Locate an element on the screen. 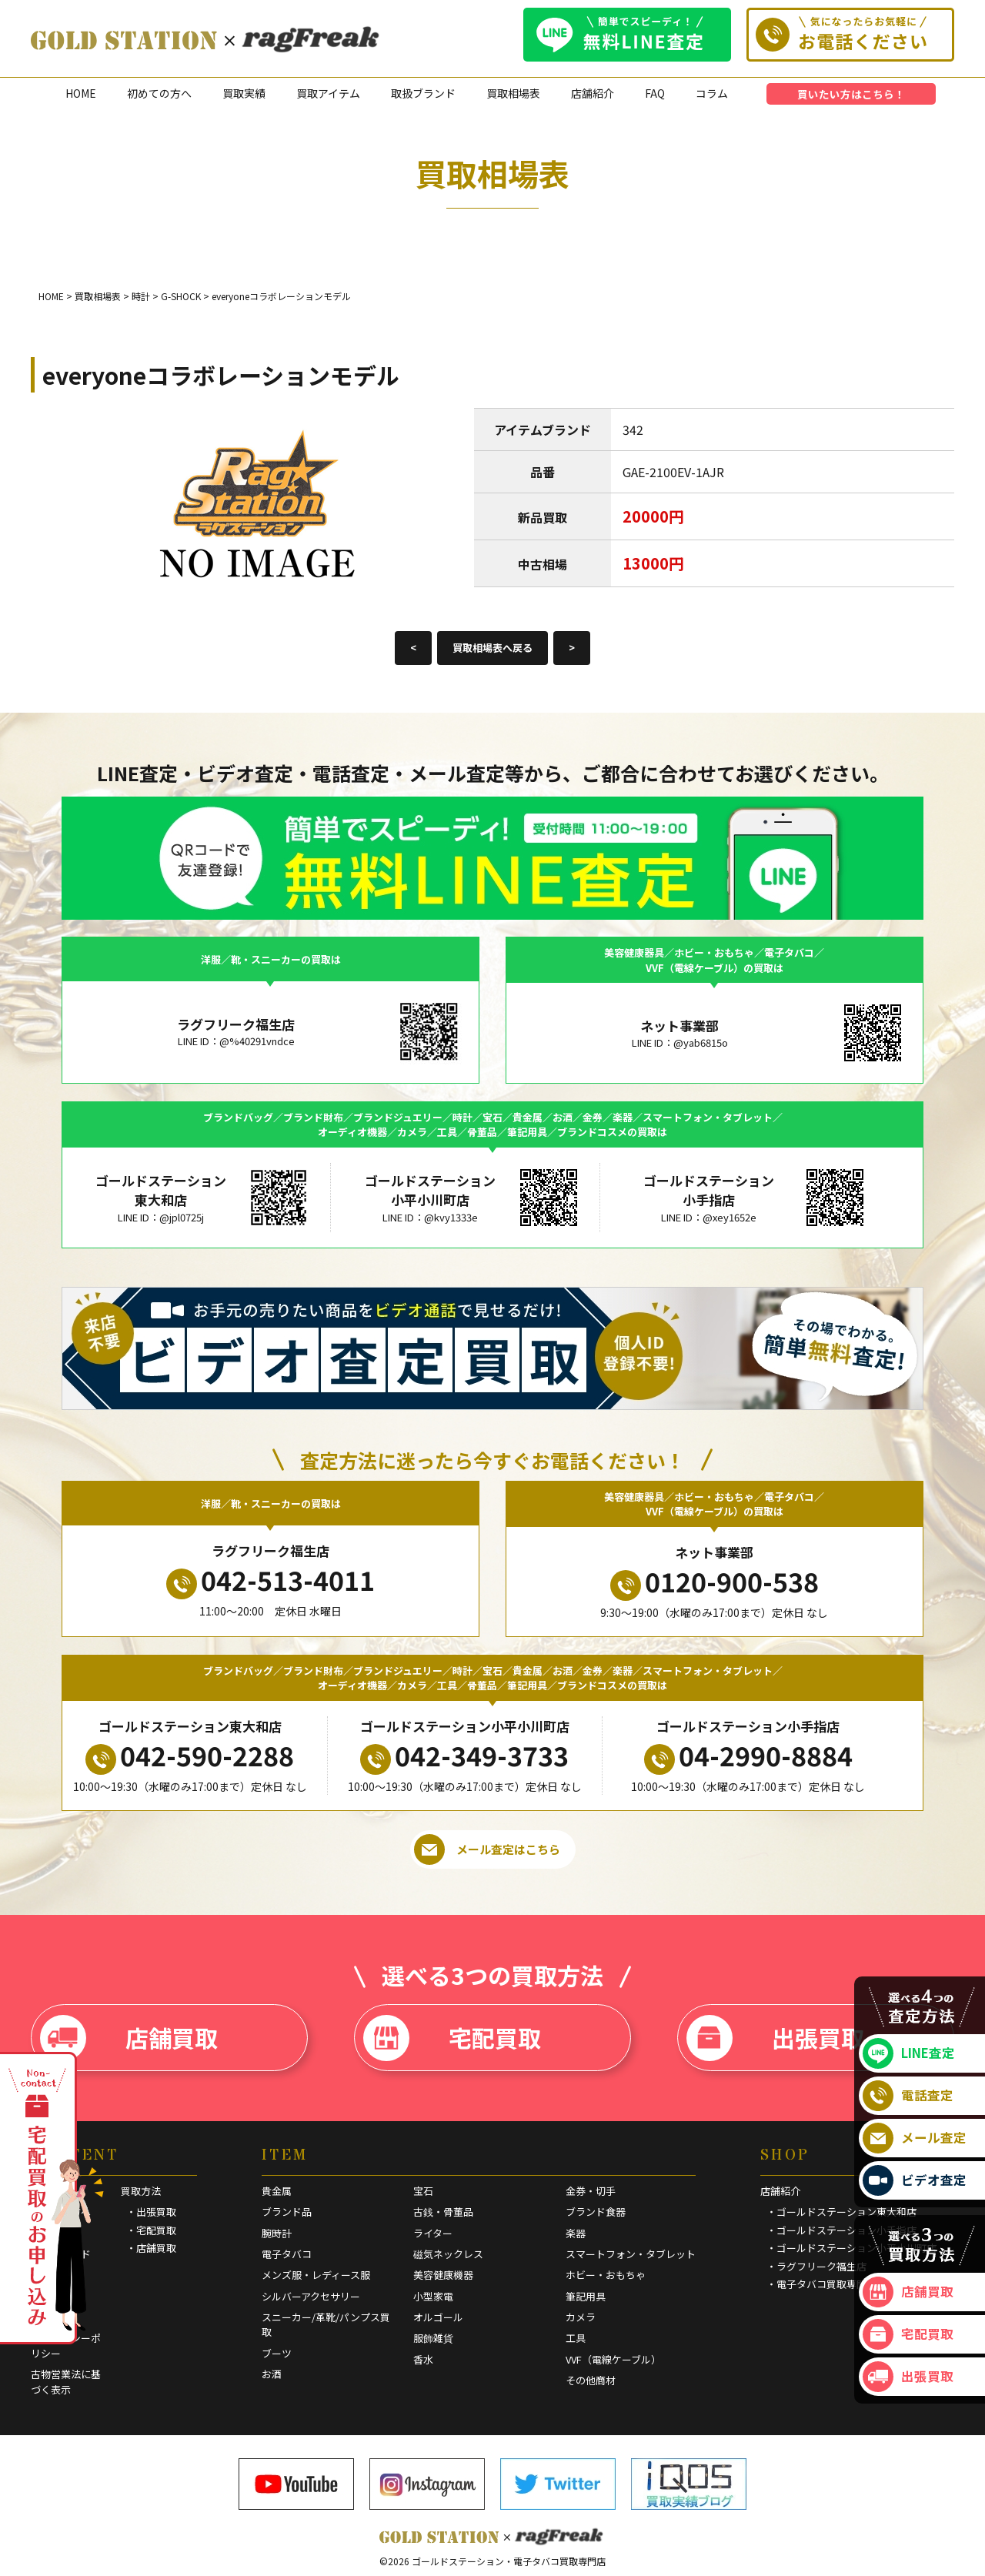 The width and height of the screenshot is (985, 2576). メール査定 is located at coordinates (915, 2138).